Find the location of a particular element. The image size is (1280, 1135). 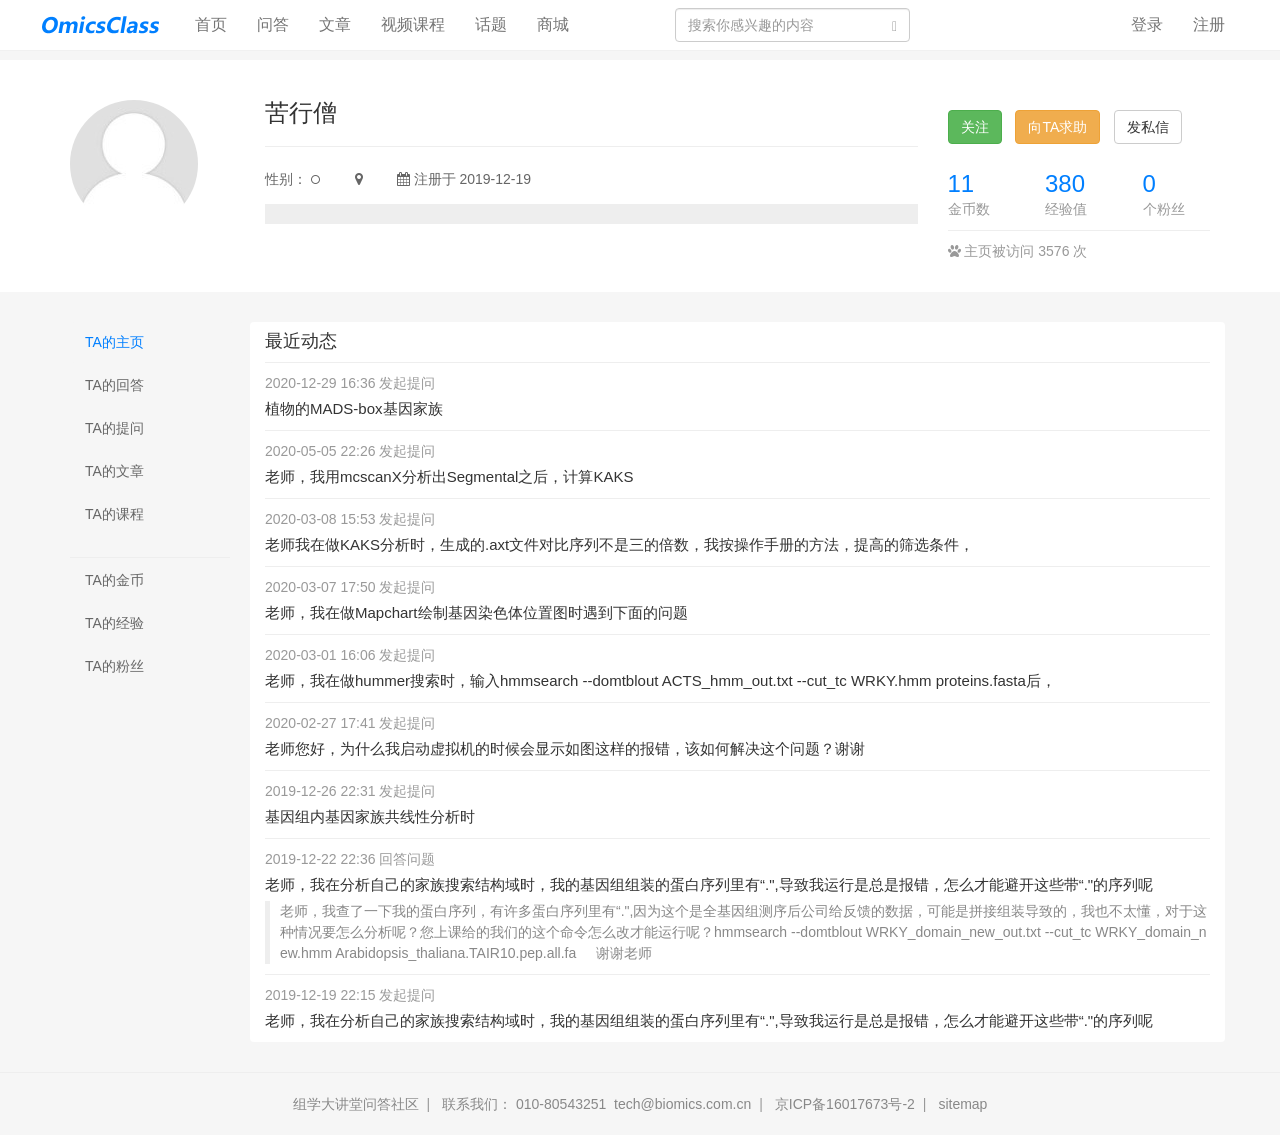

380 is located at coordinates (1065, 183).